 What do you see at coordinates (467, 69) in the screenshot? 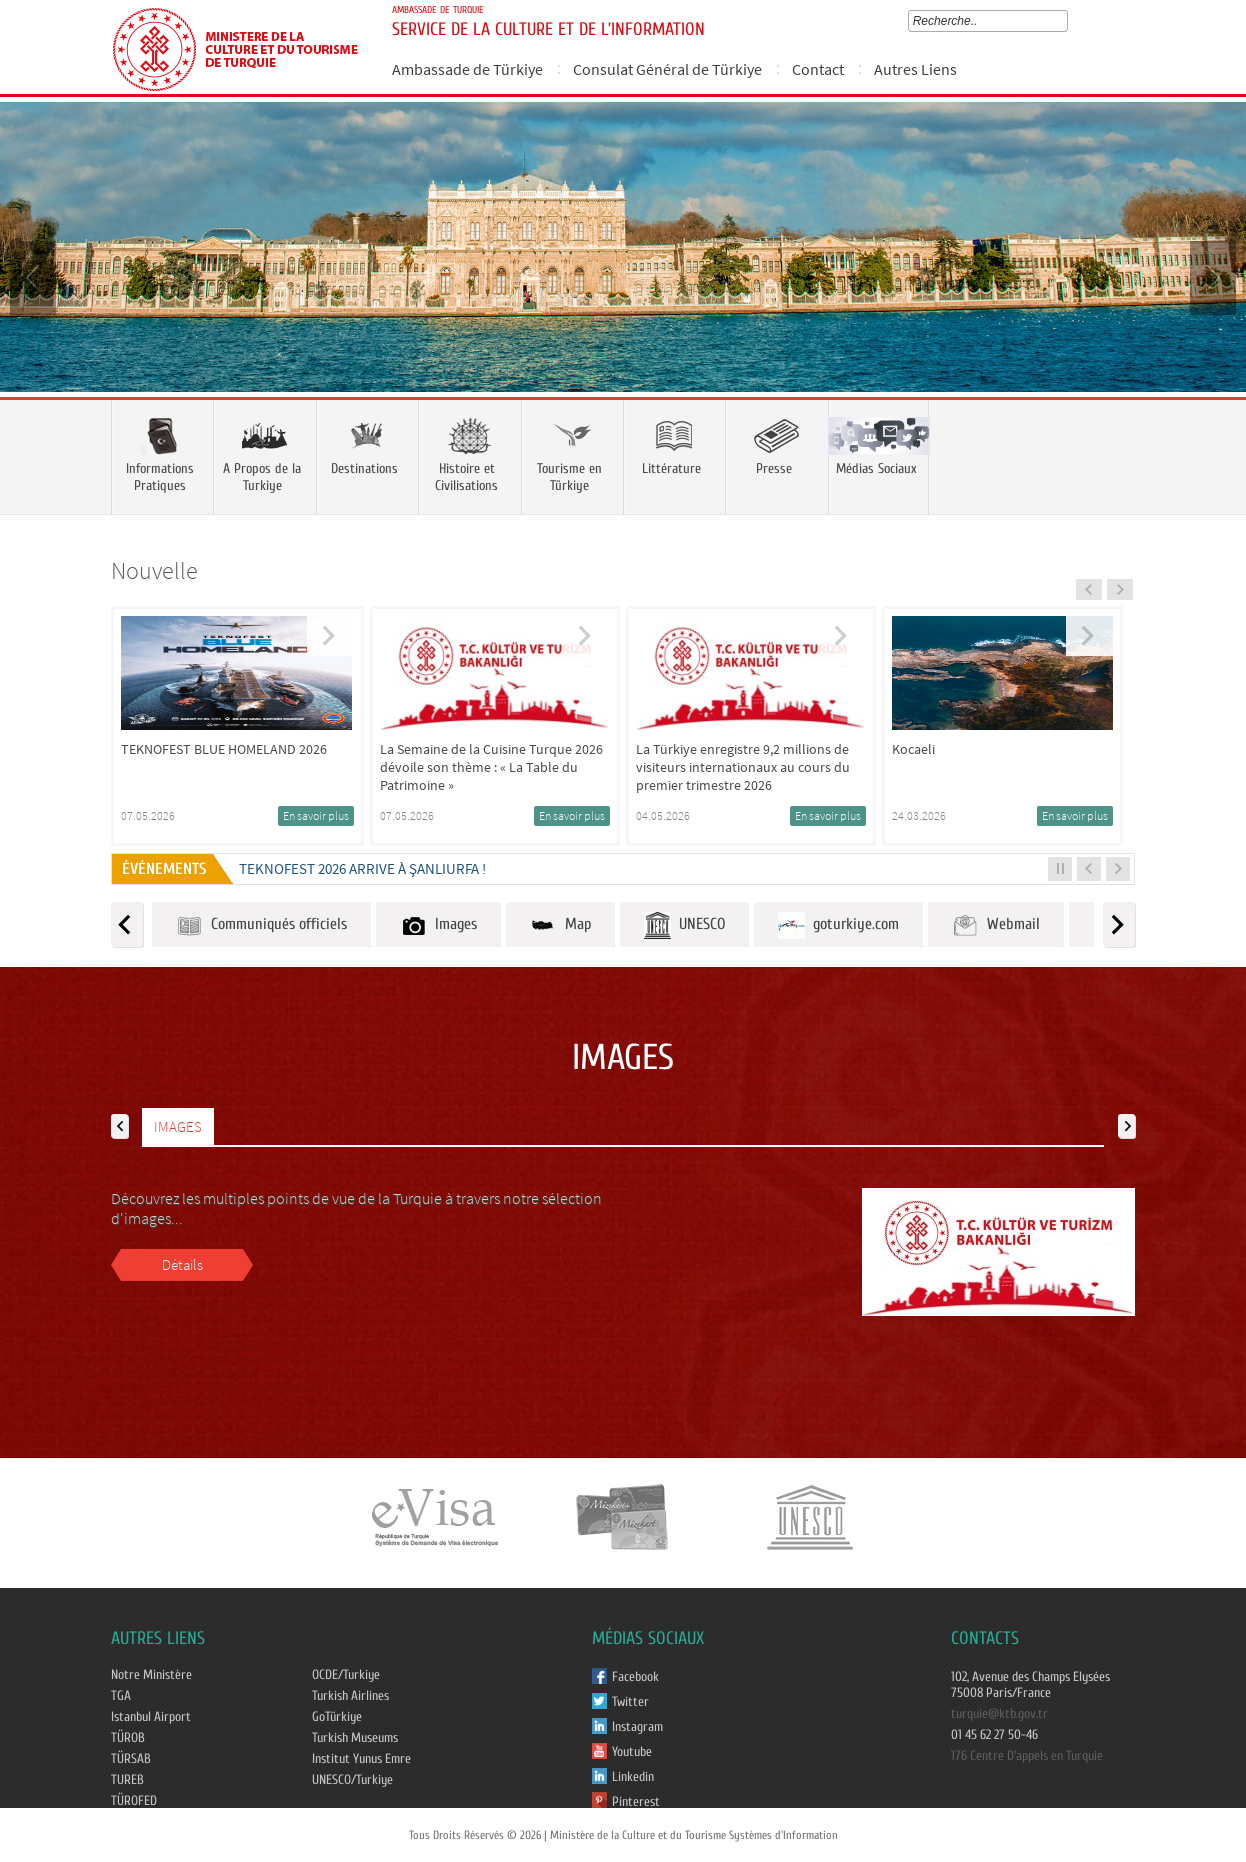
I see `Ambassade de Türkiye` at bounding box center [467, 69].